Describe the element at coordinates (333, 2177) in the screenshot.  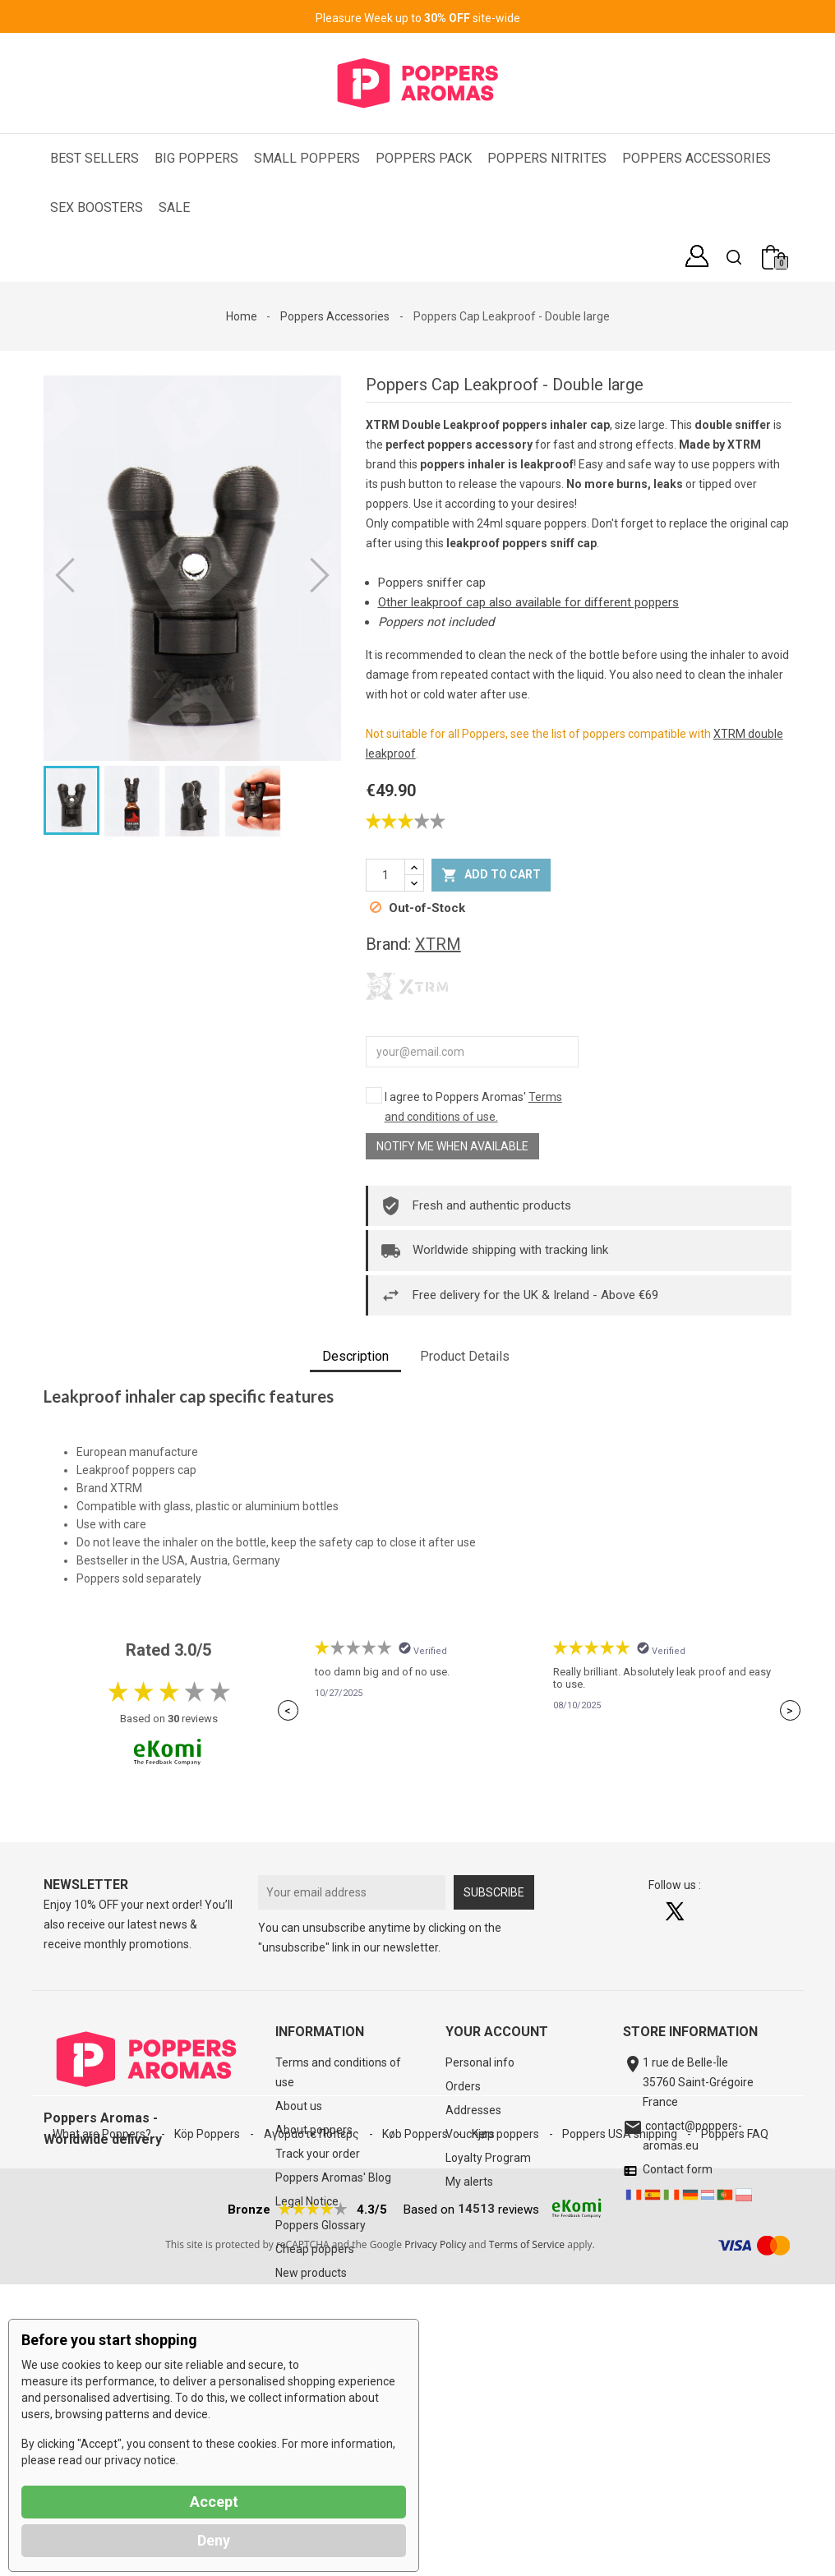
I see `Poppers Aromas' Blog` at that location.